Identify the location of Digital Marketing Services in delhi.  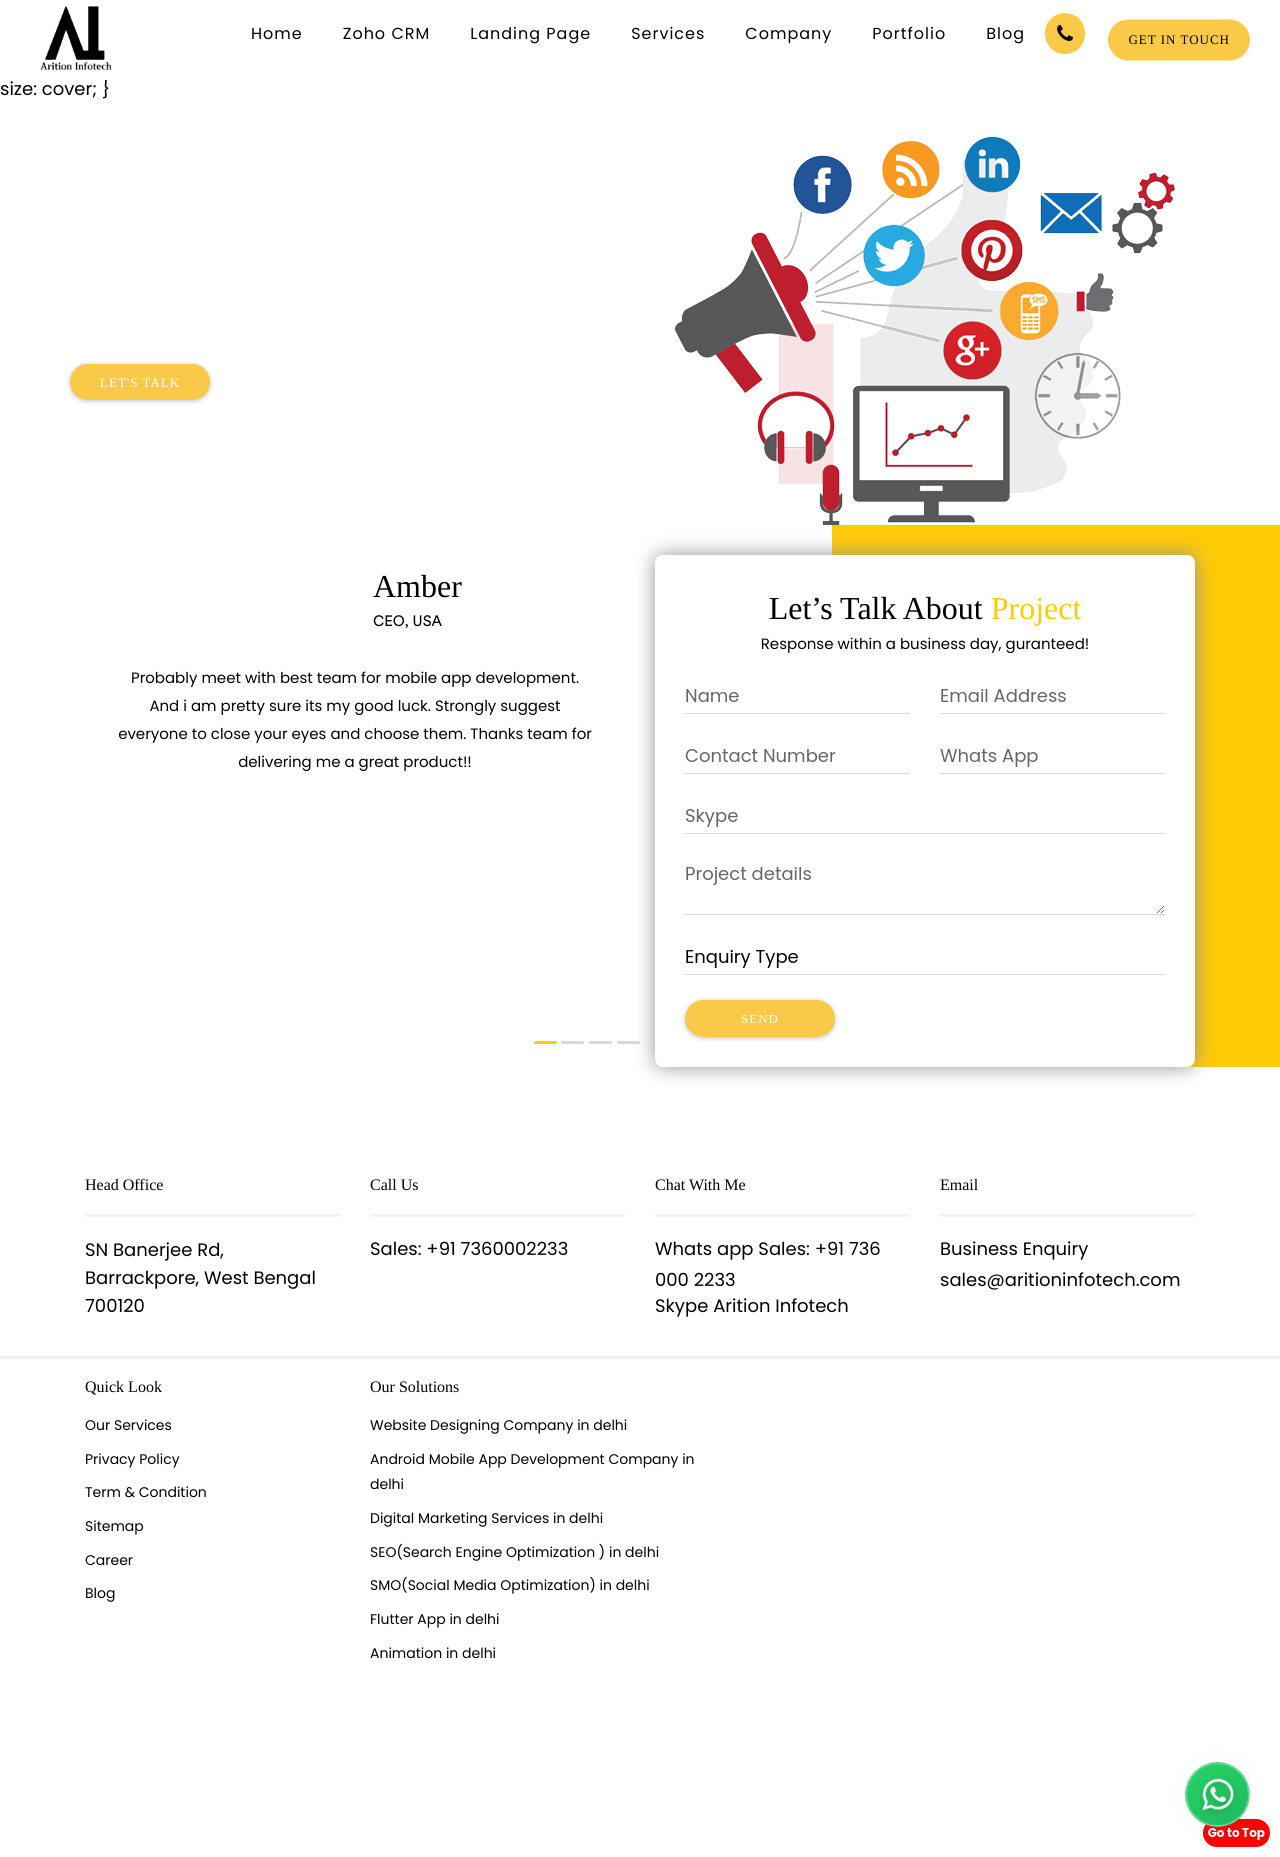
(486, 1518).